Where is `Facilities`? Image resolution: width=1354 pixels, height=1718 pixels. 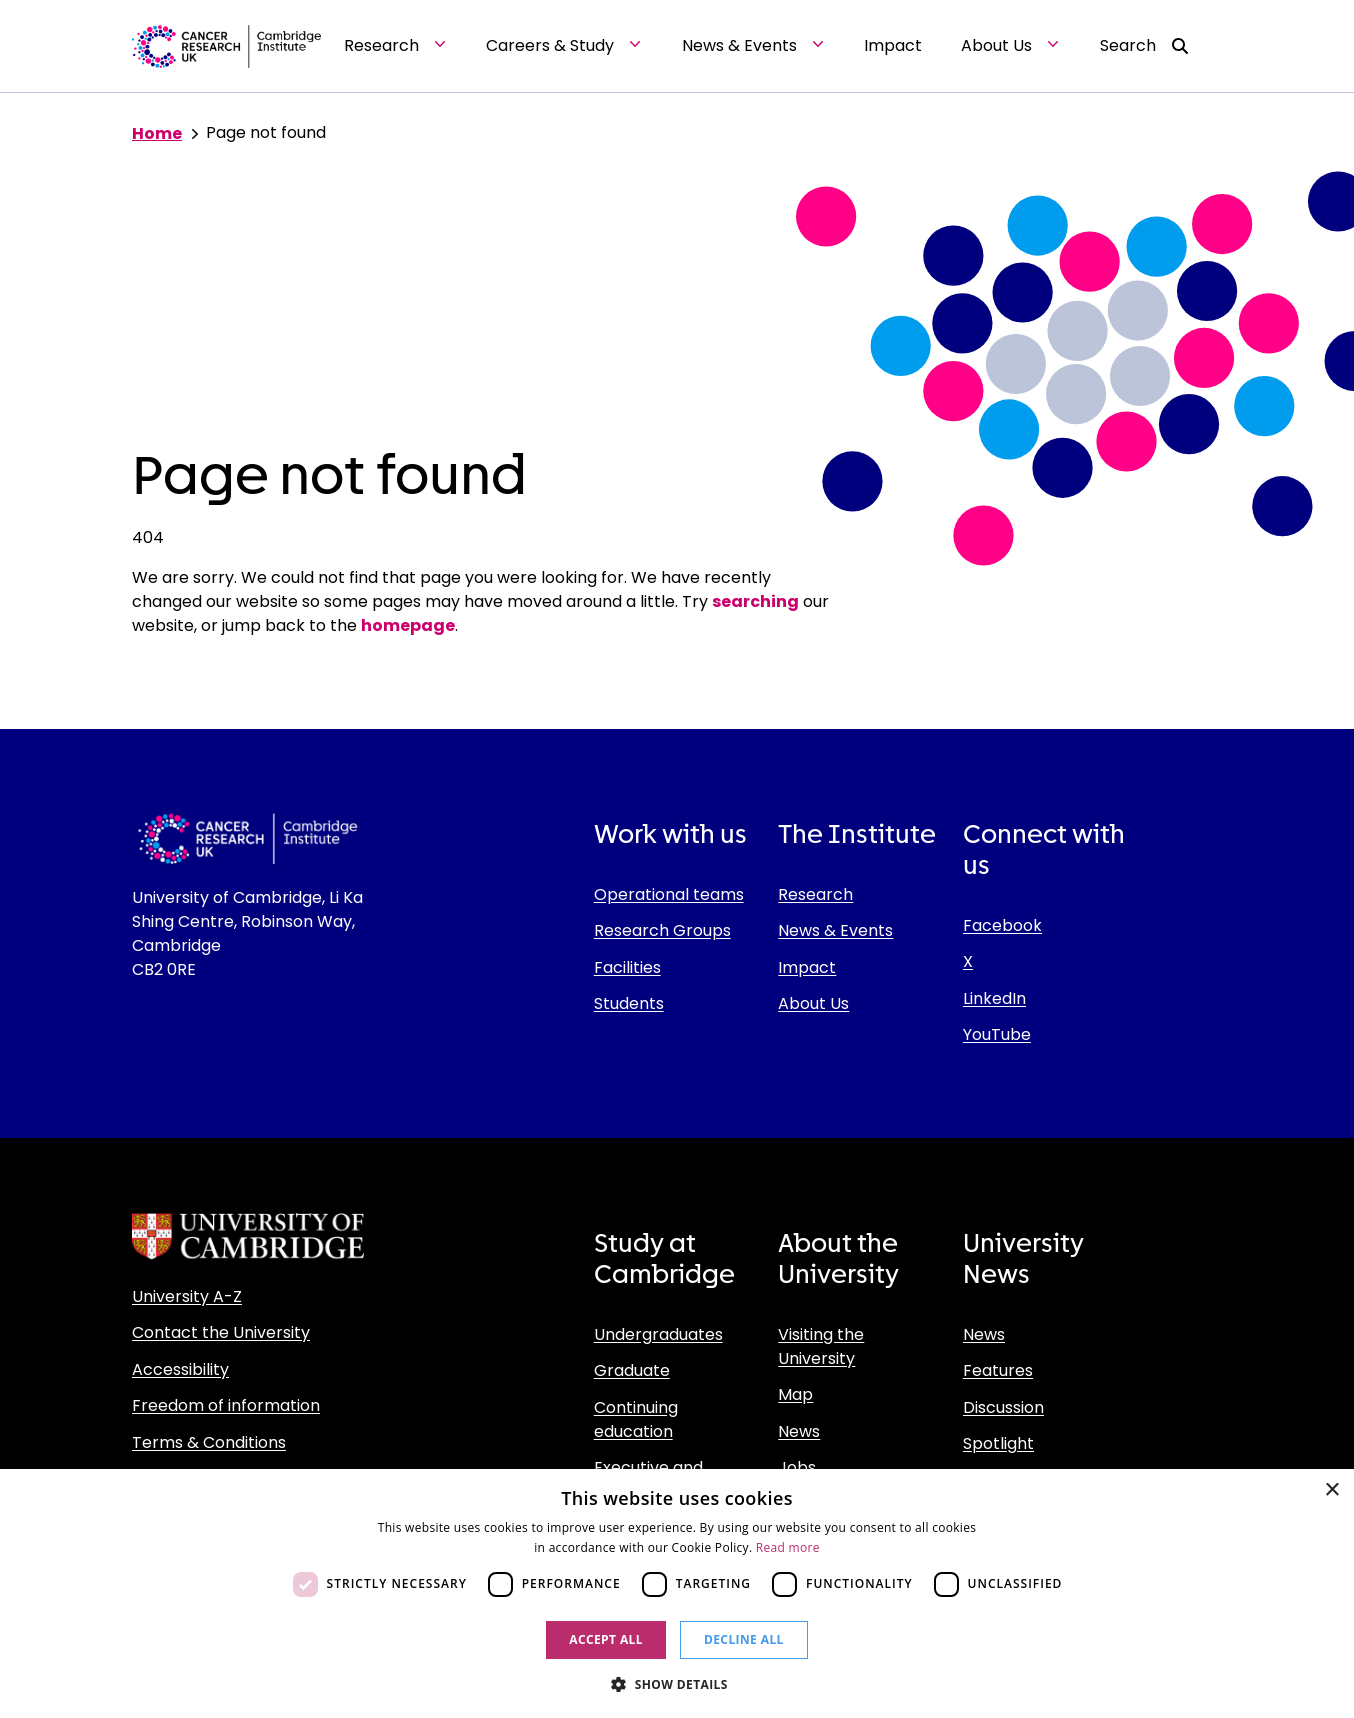
Facilities is located at coordinates (627, 967).